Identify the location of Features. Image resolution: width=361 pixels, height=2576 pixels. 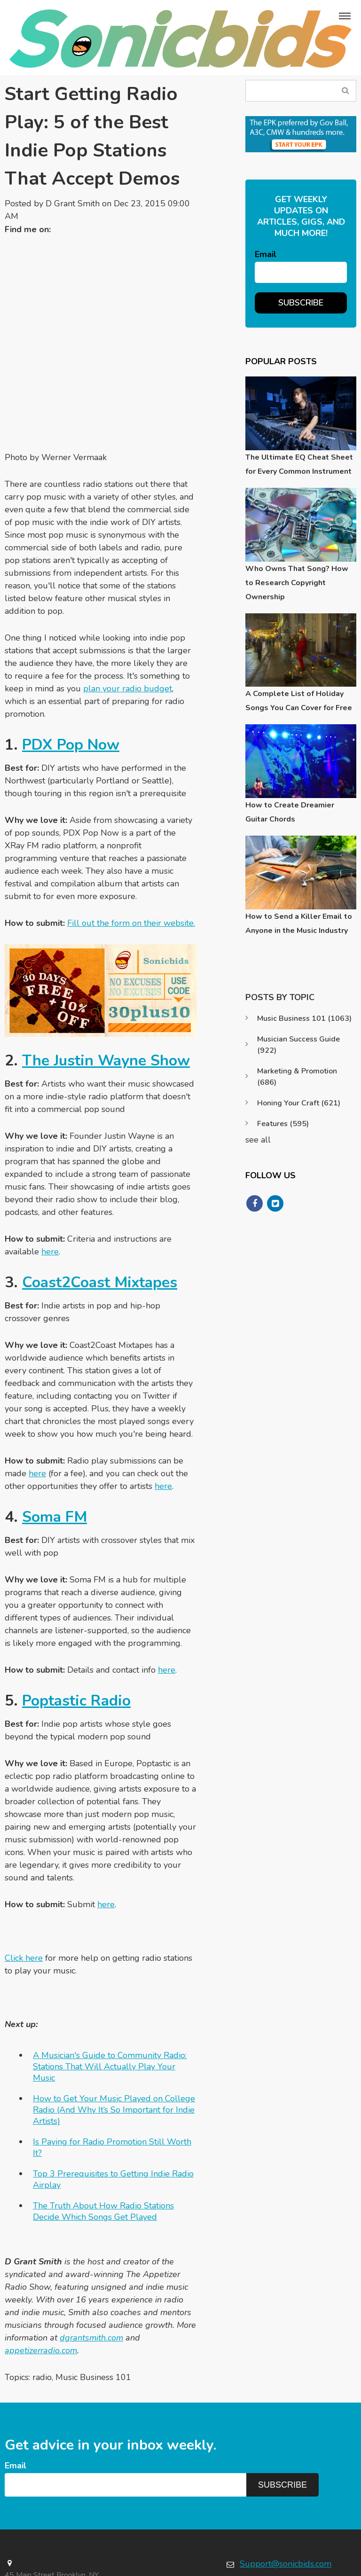
(283, 1124).